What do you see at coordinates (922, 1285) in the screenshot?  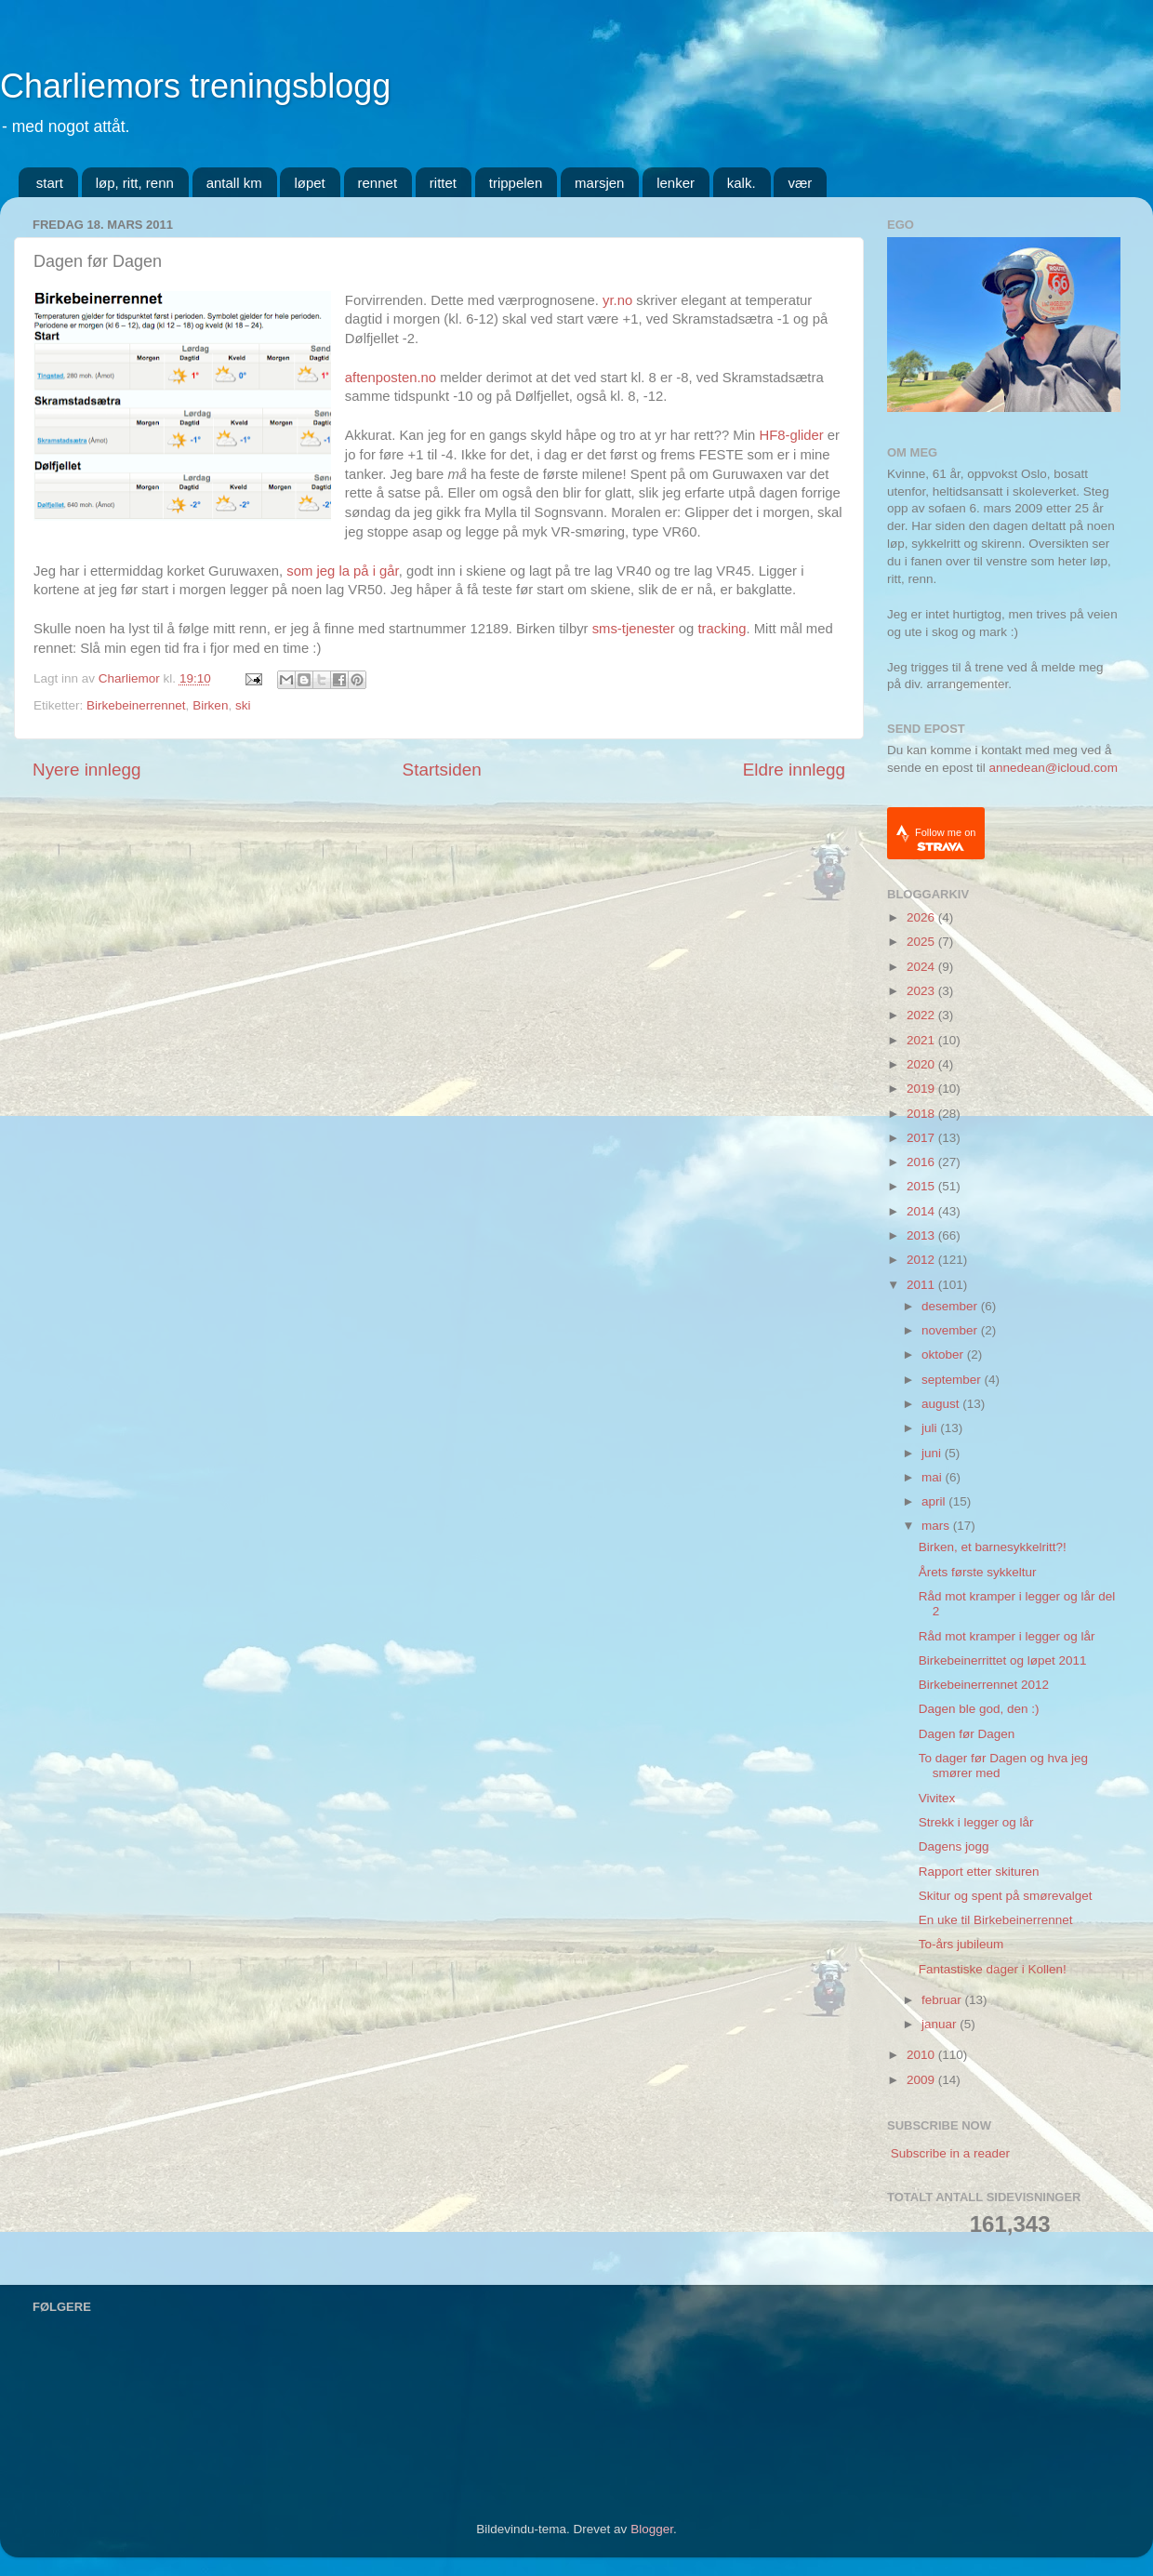 I see `2011` at bounding box center [922, 1285].